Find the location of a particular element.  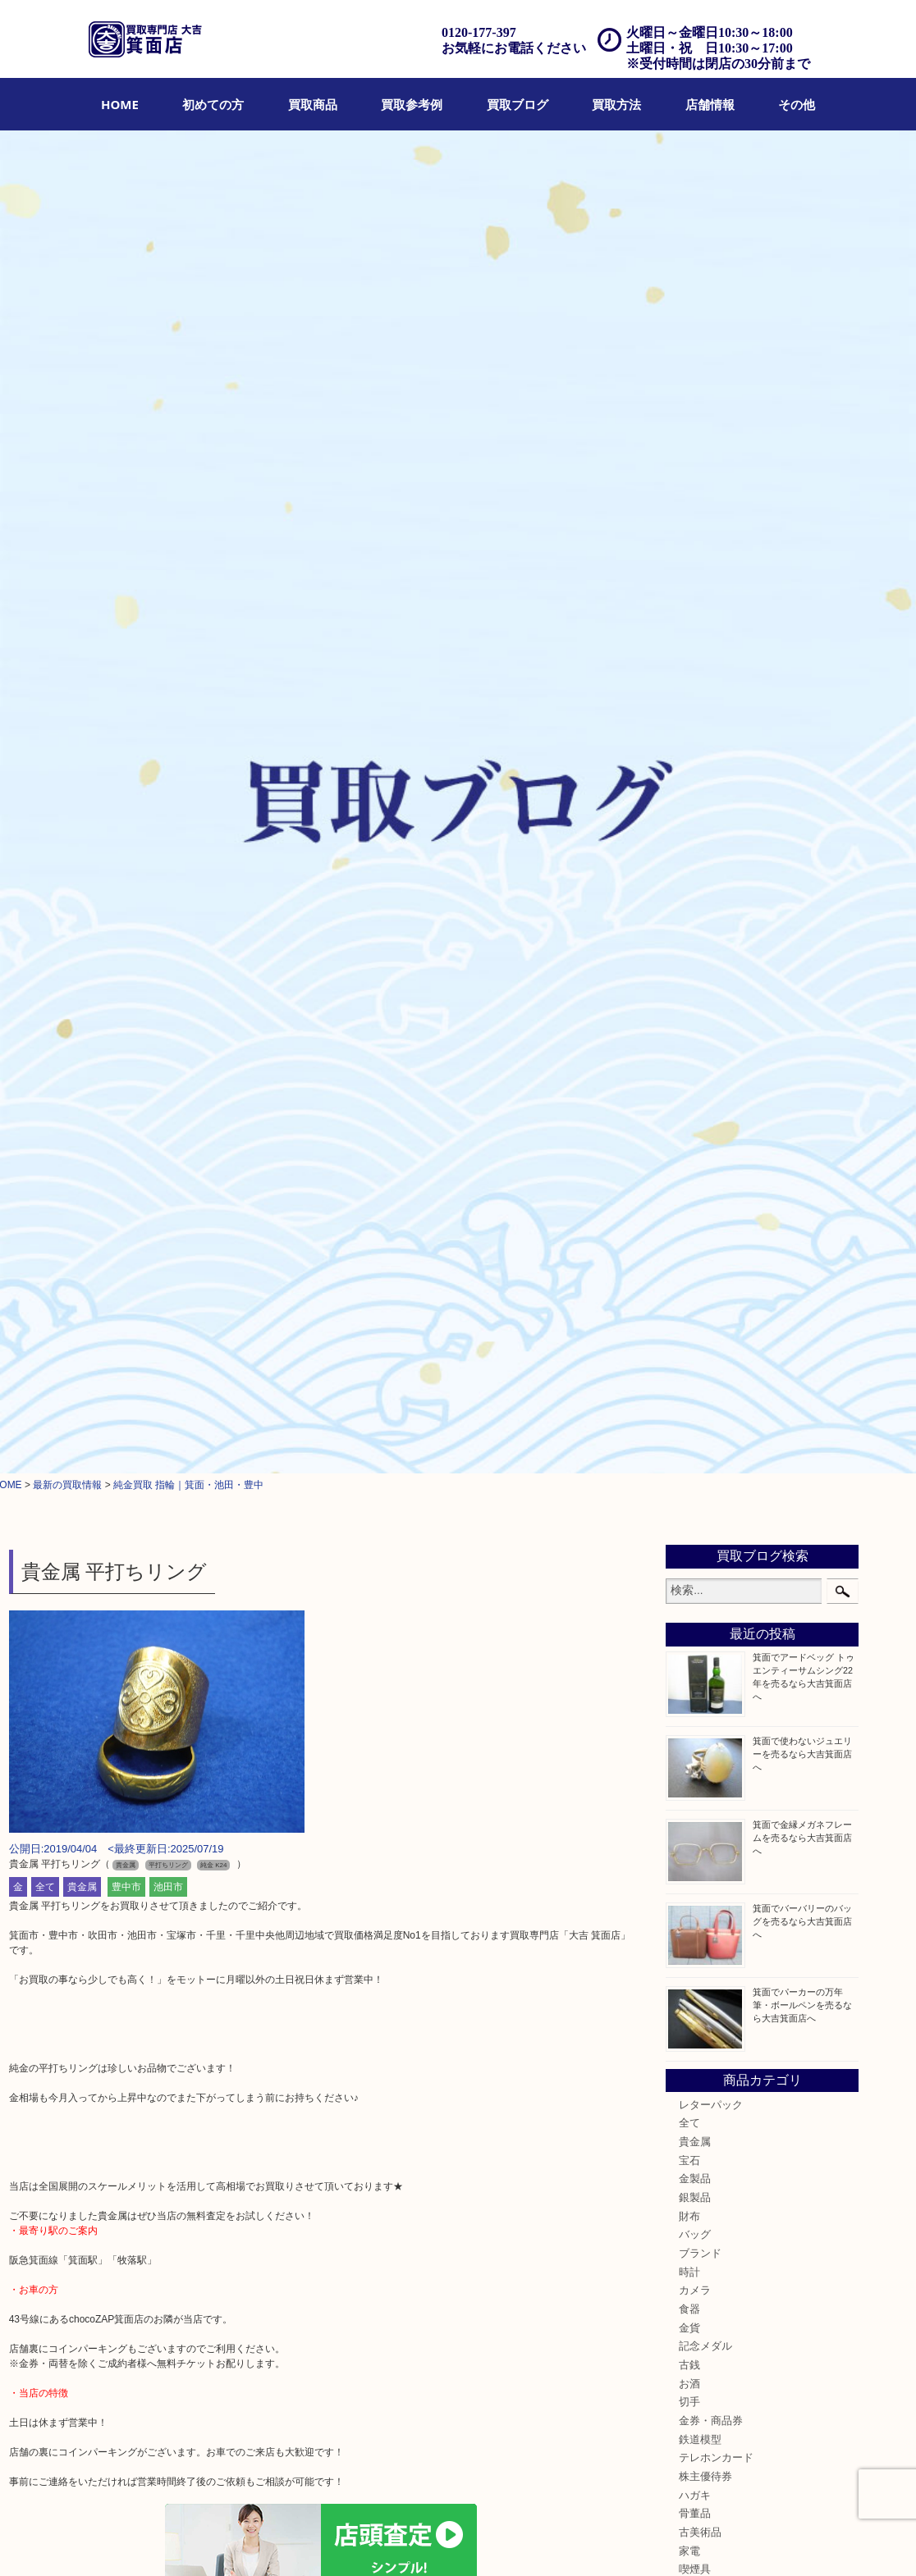

全て is located at coordinates (45, 563).